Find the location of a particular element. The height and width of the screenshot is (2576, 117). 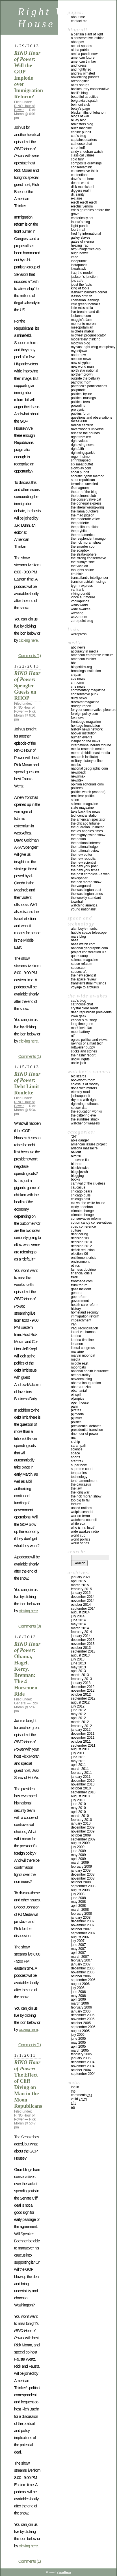

CARNIVAL OF THE CLUELESS is located at coordinates (88, 1183).